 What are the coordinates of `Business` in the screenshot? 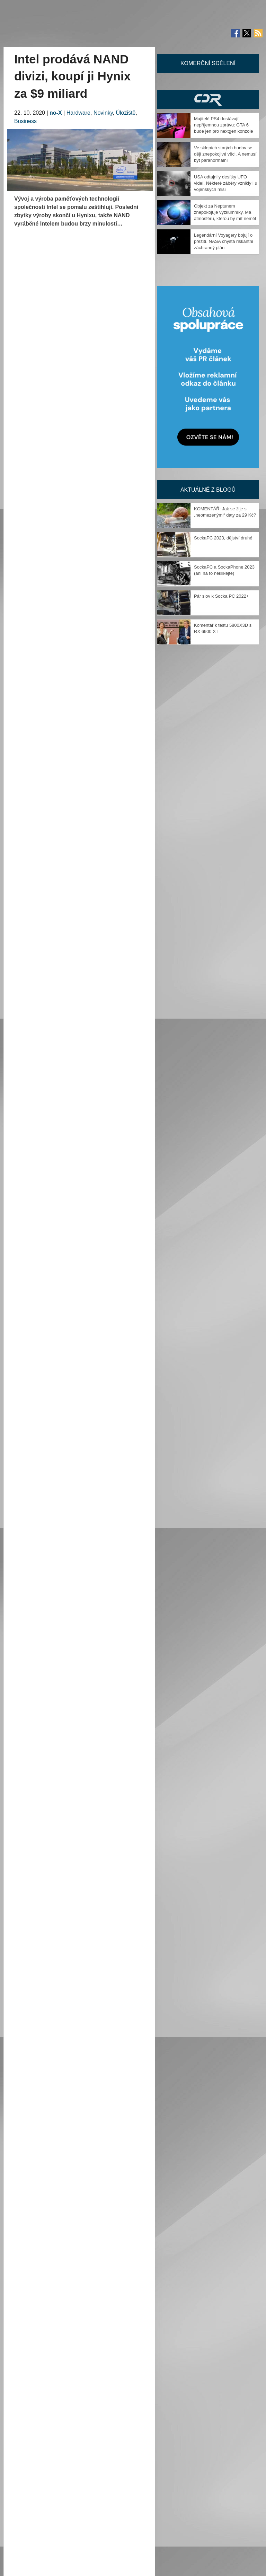 It's located at (25, 121).